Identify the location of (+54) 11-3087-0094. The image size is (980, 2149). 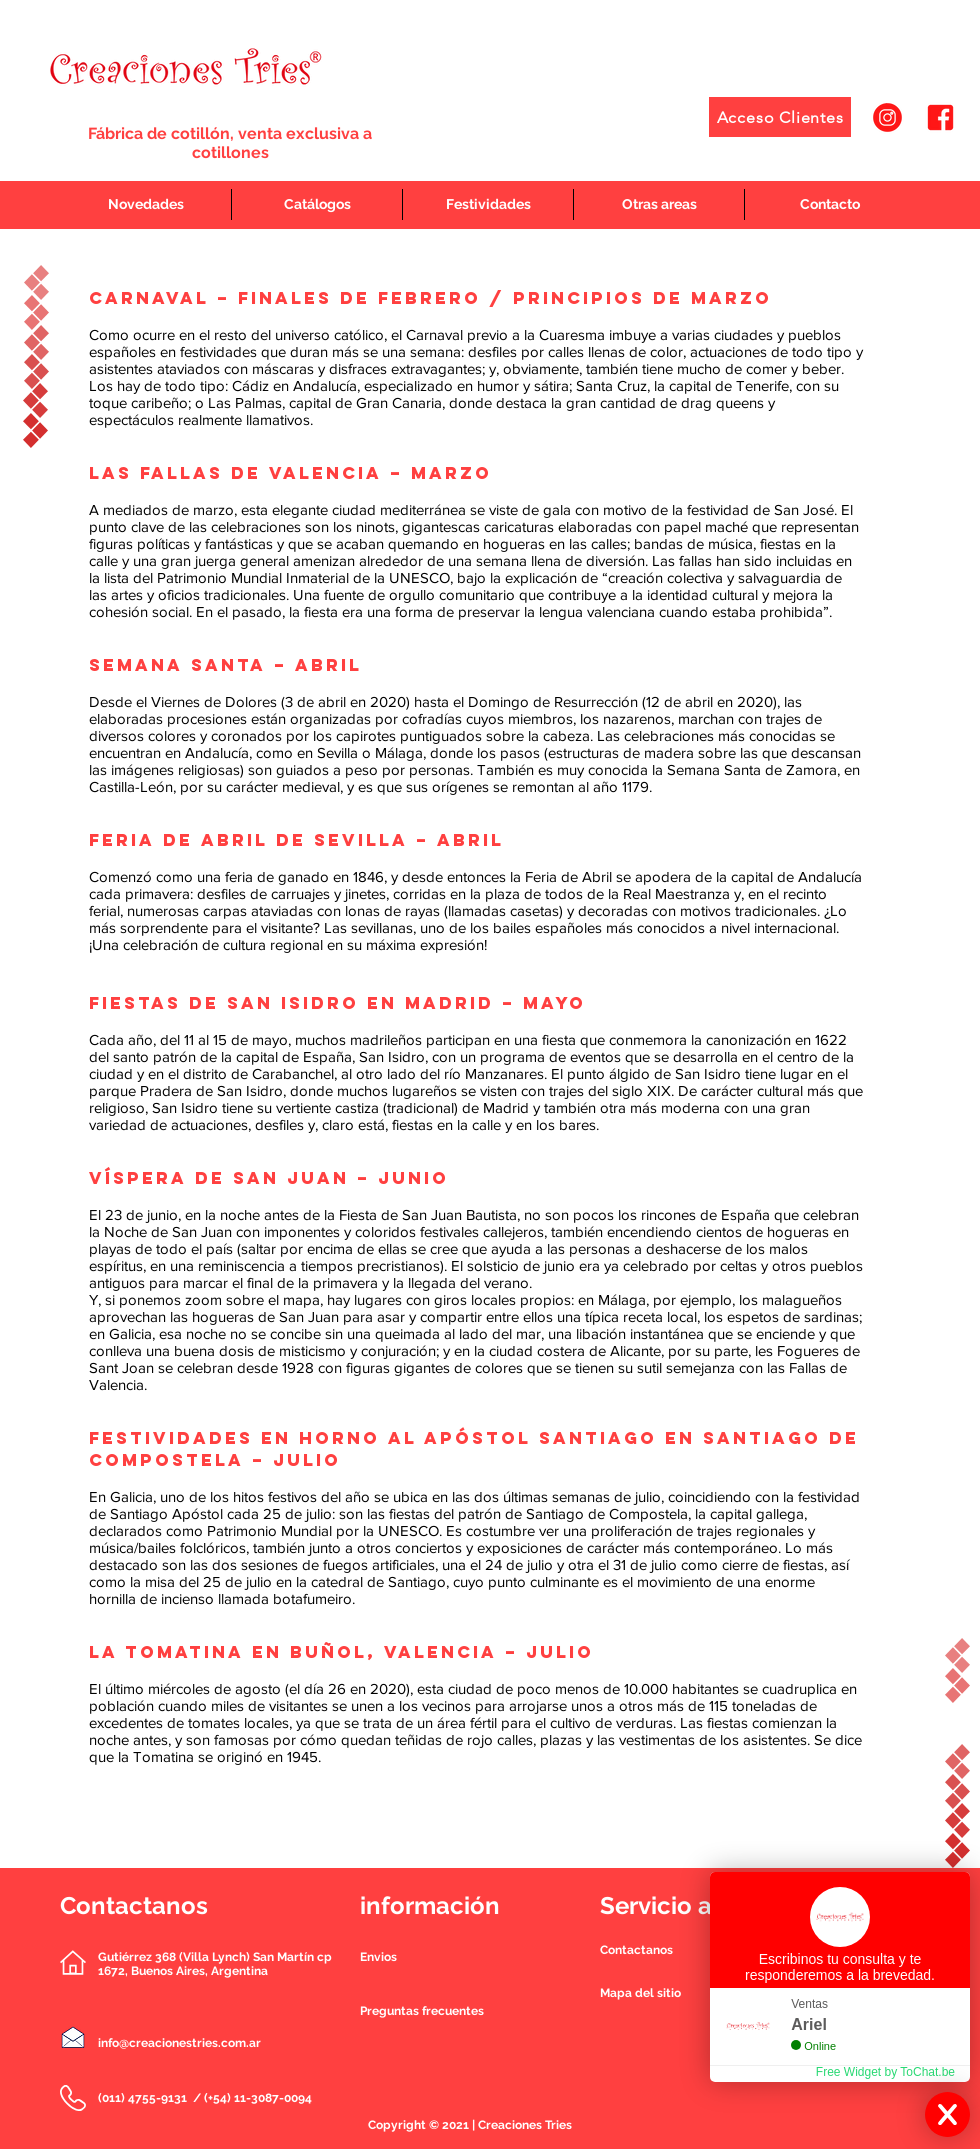
(258, 2098).